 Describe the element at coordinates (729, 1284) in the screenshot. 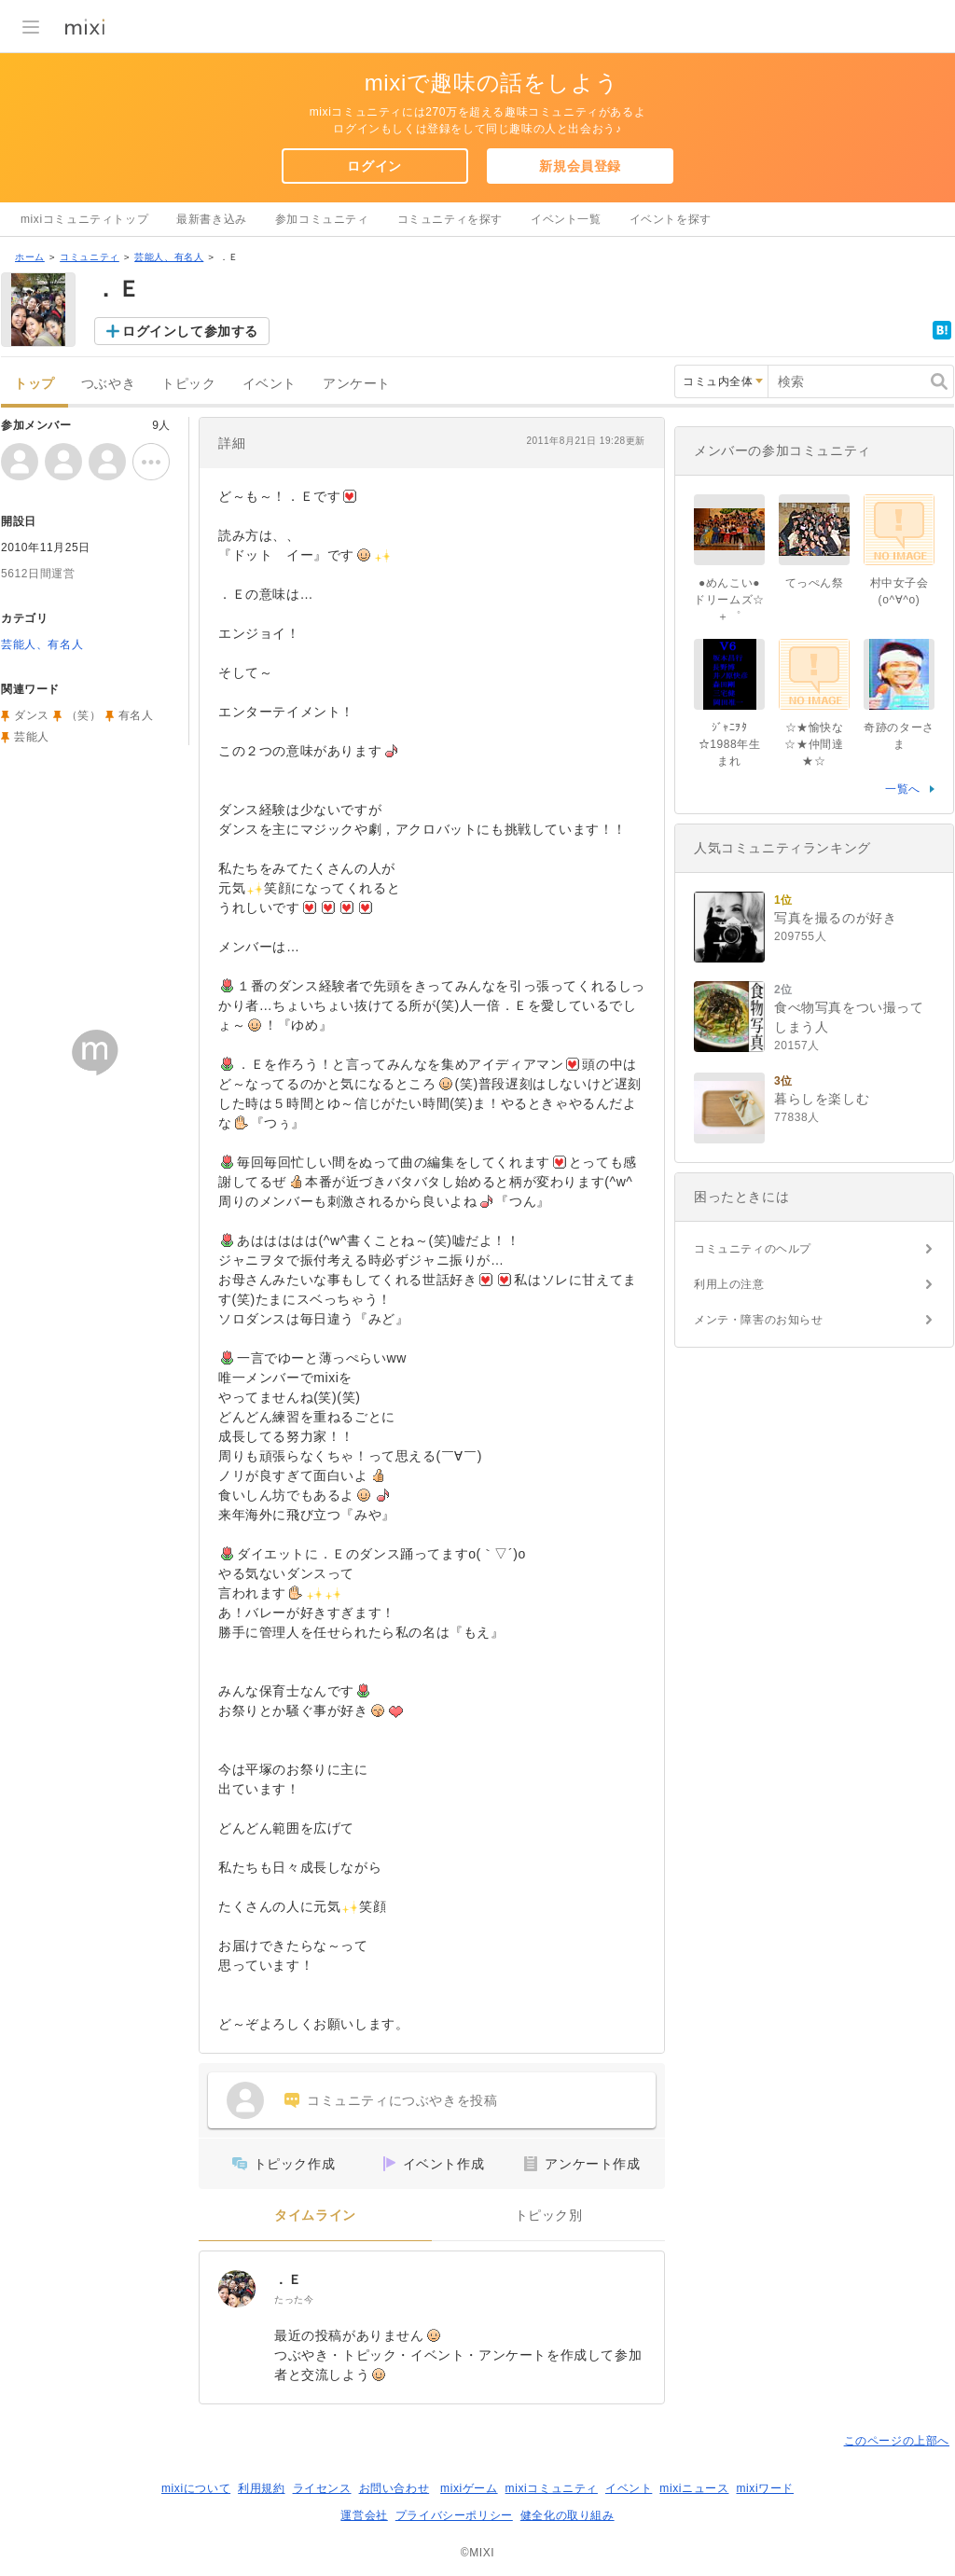

I see `利用上の注意` at that location.